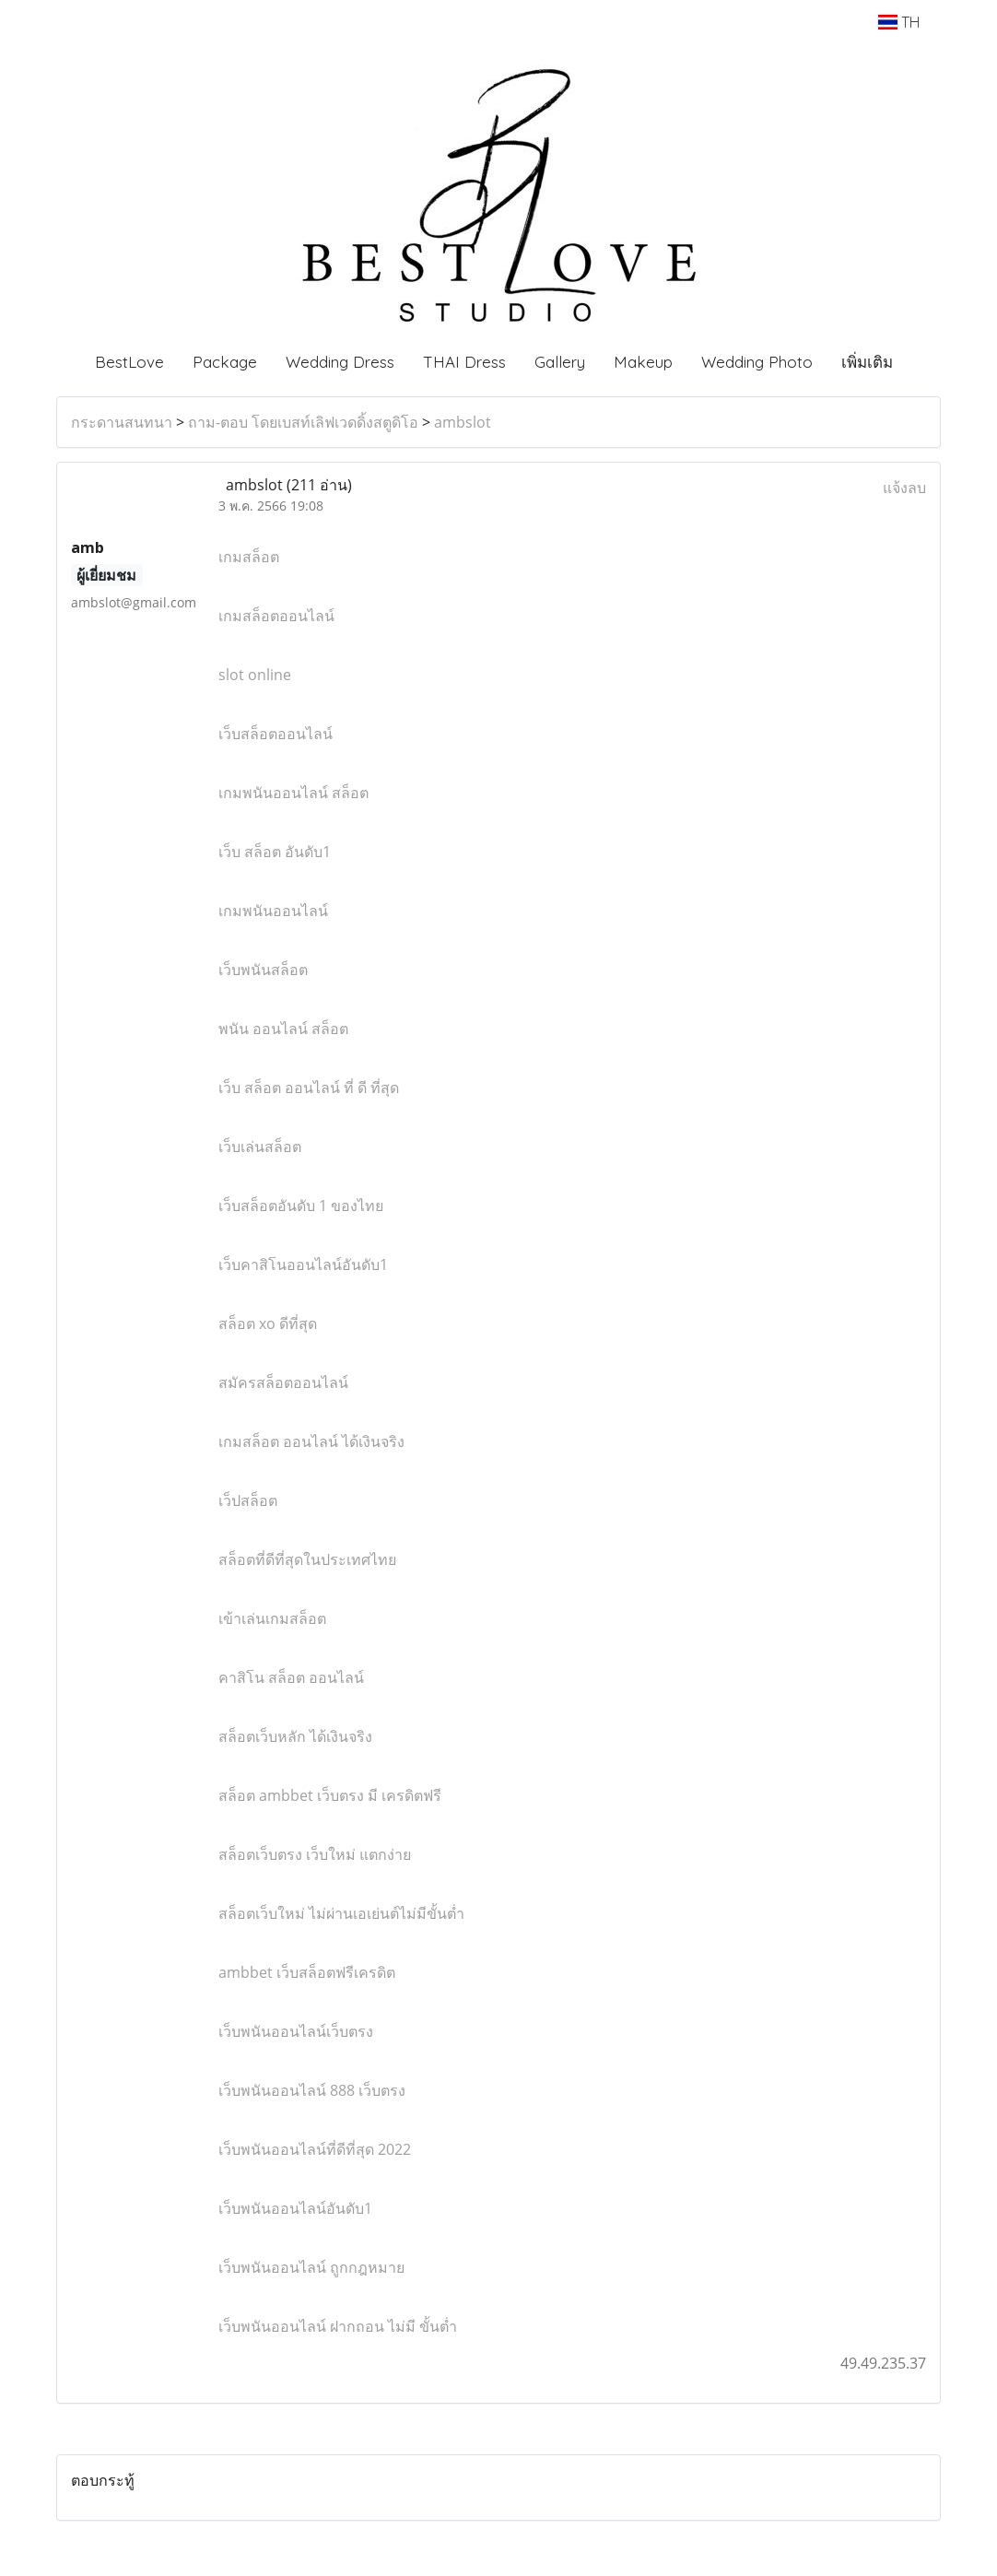 The height and width of the screenshot is (2576, 997). What do you see at coordinates (867, 361) in the screenshot?
I see `เพิ่มเติม` at bounding box center [867, 361].